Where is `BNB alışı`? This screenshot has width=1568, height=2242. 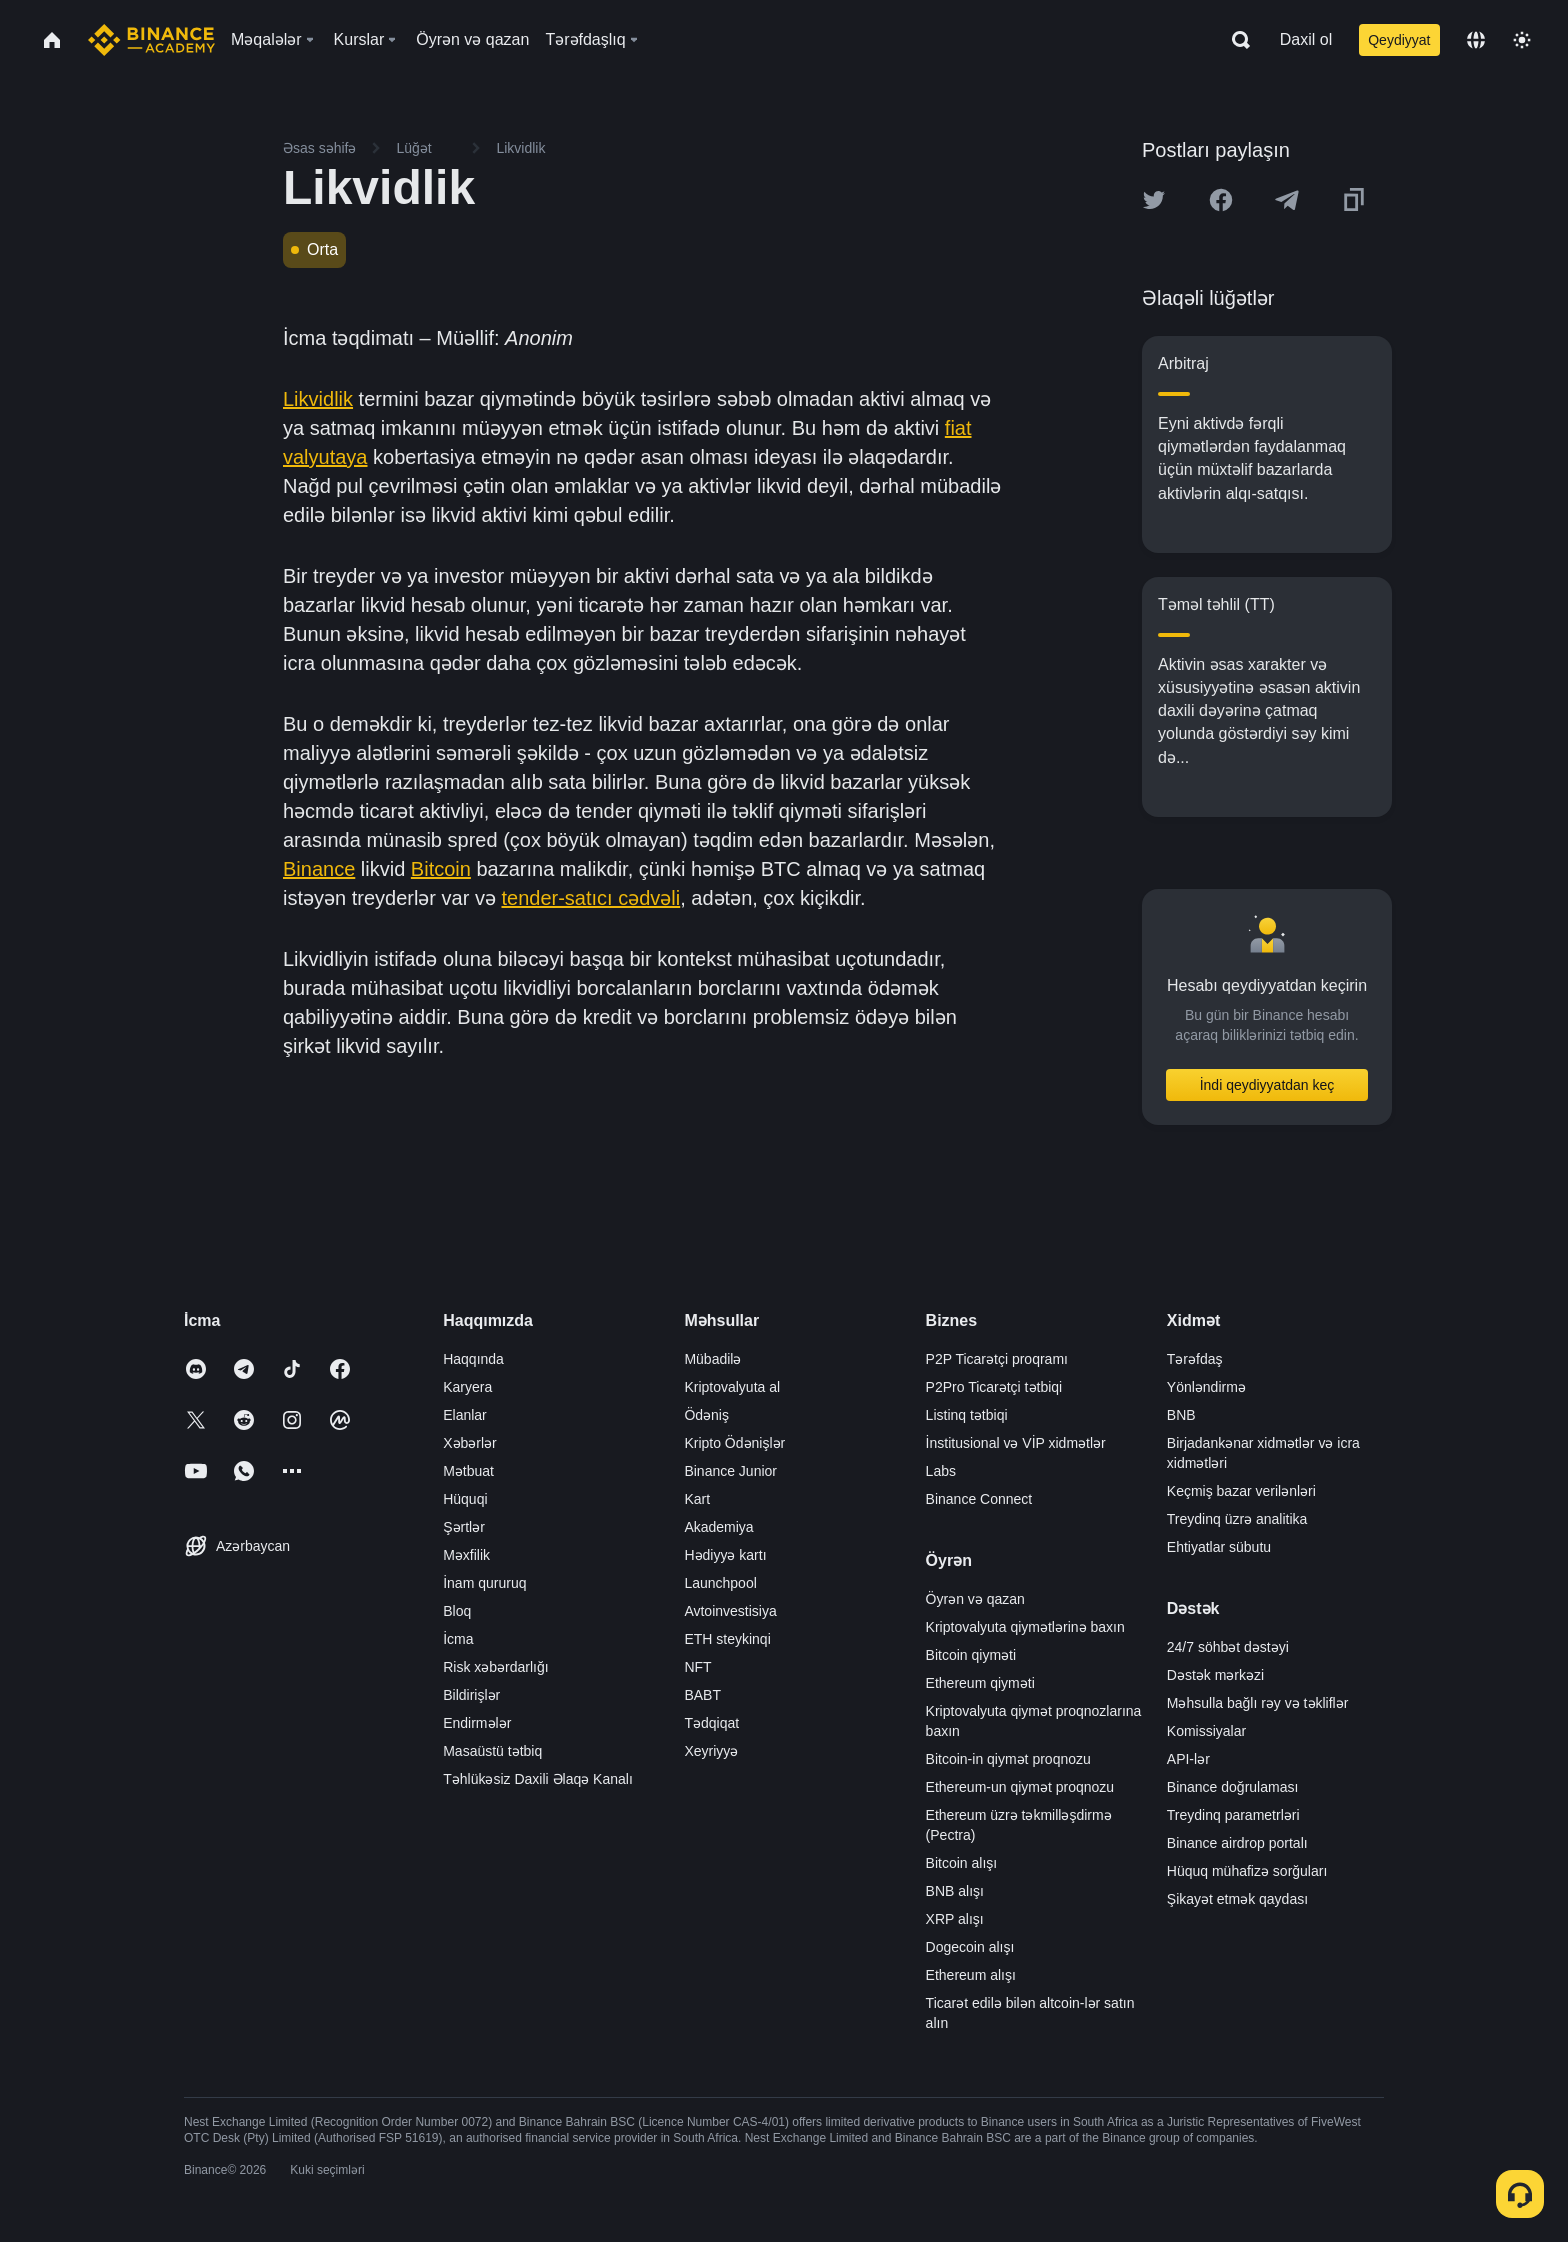 BNB alışı is located at coordinates (955, 1891).